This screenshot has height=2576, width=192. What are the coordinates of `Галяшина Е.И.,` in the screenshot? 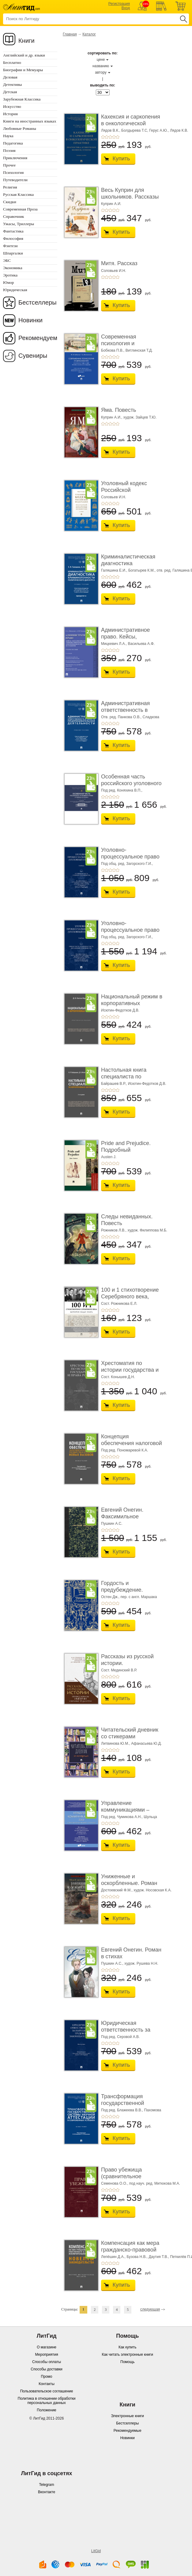 It's located at (114, 570).